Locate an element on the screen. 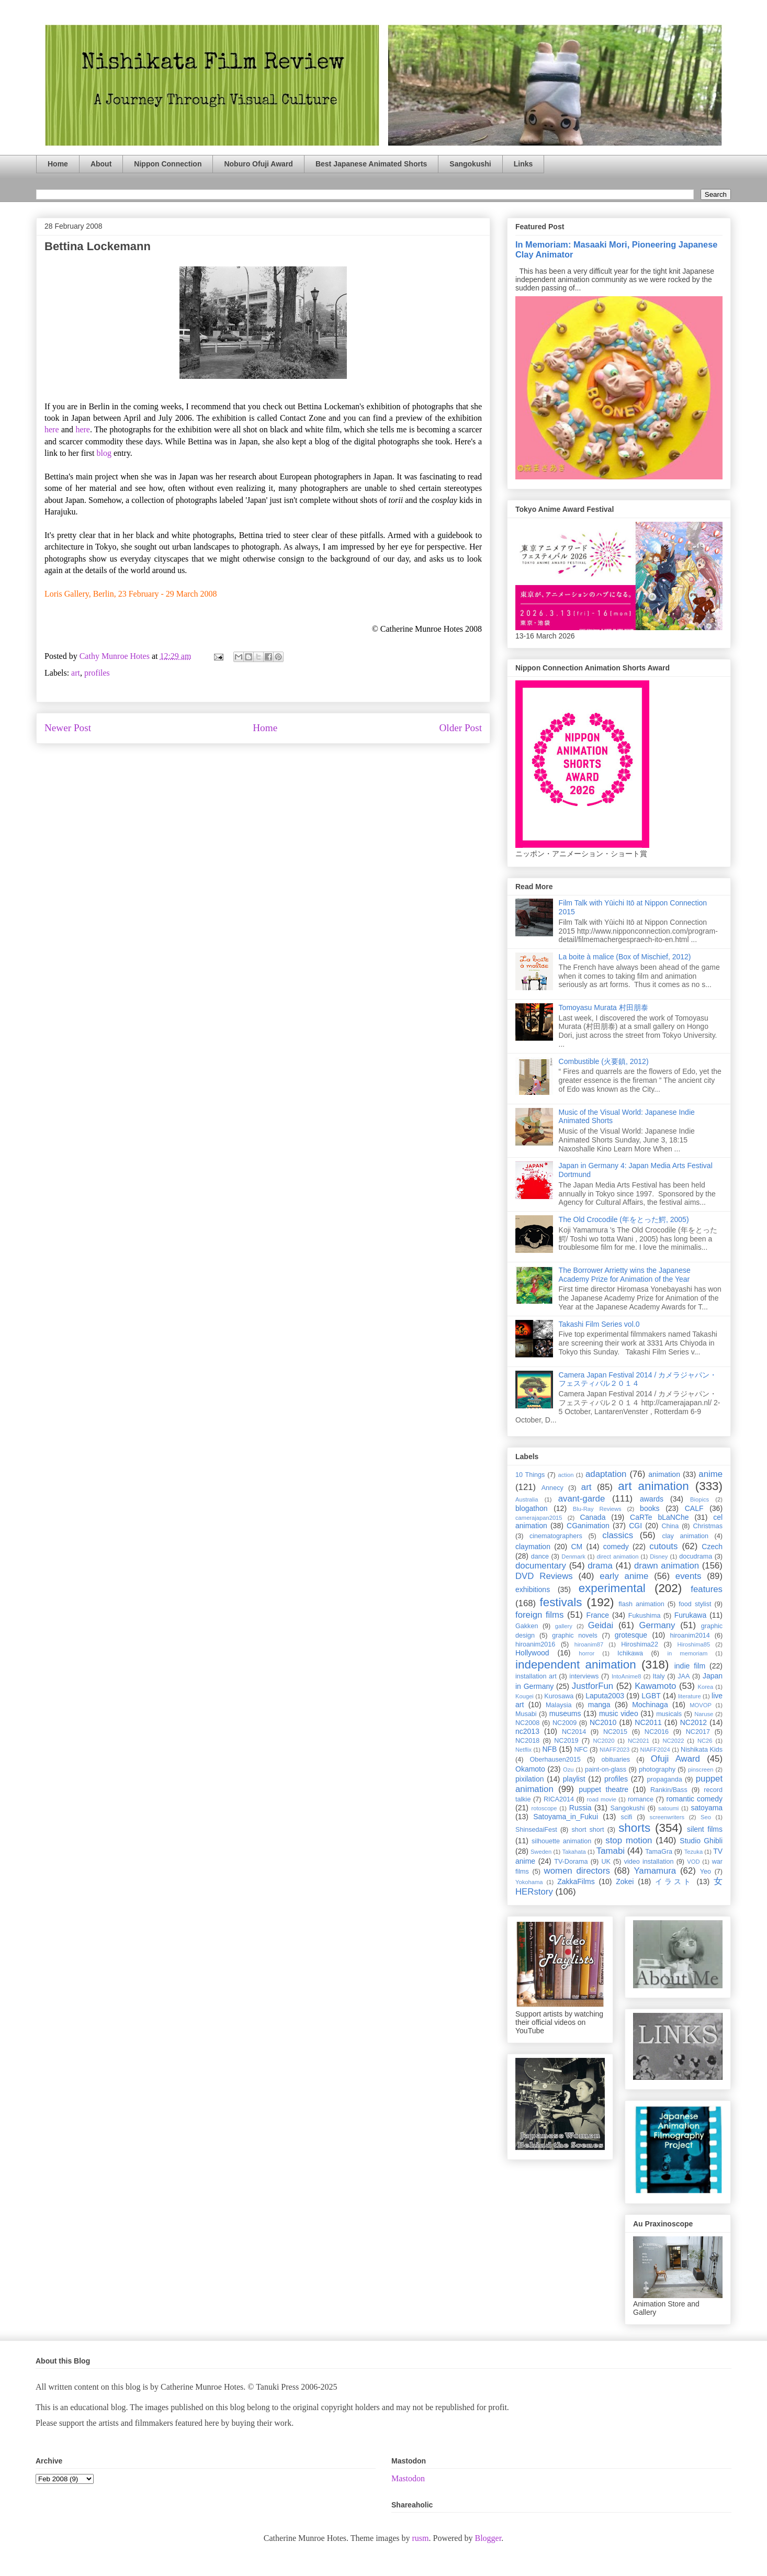 The width and height of the screenshot is (767, 2576). ZakkaFilms is located at coordinates (576, 1881).